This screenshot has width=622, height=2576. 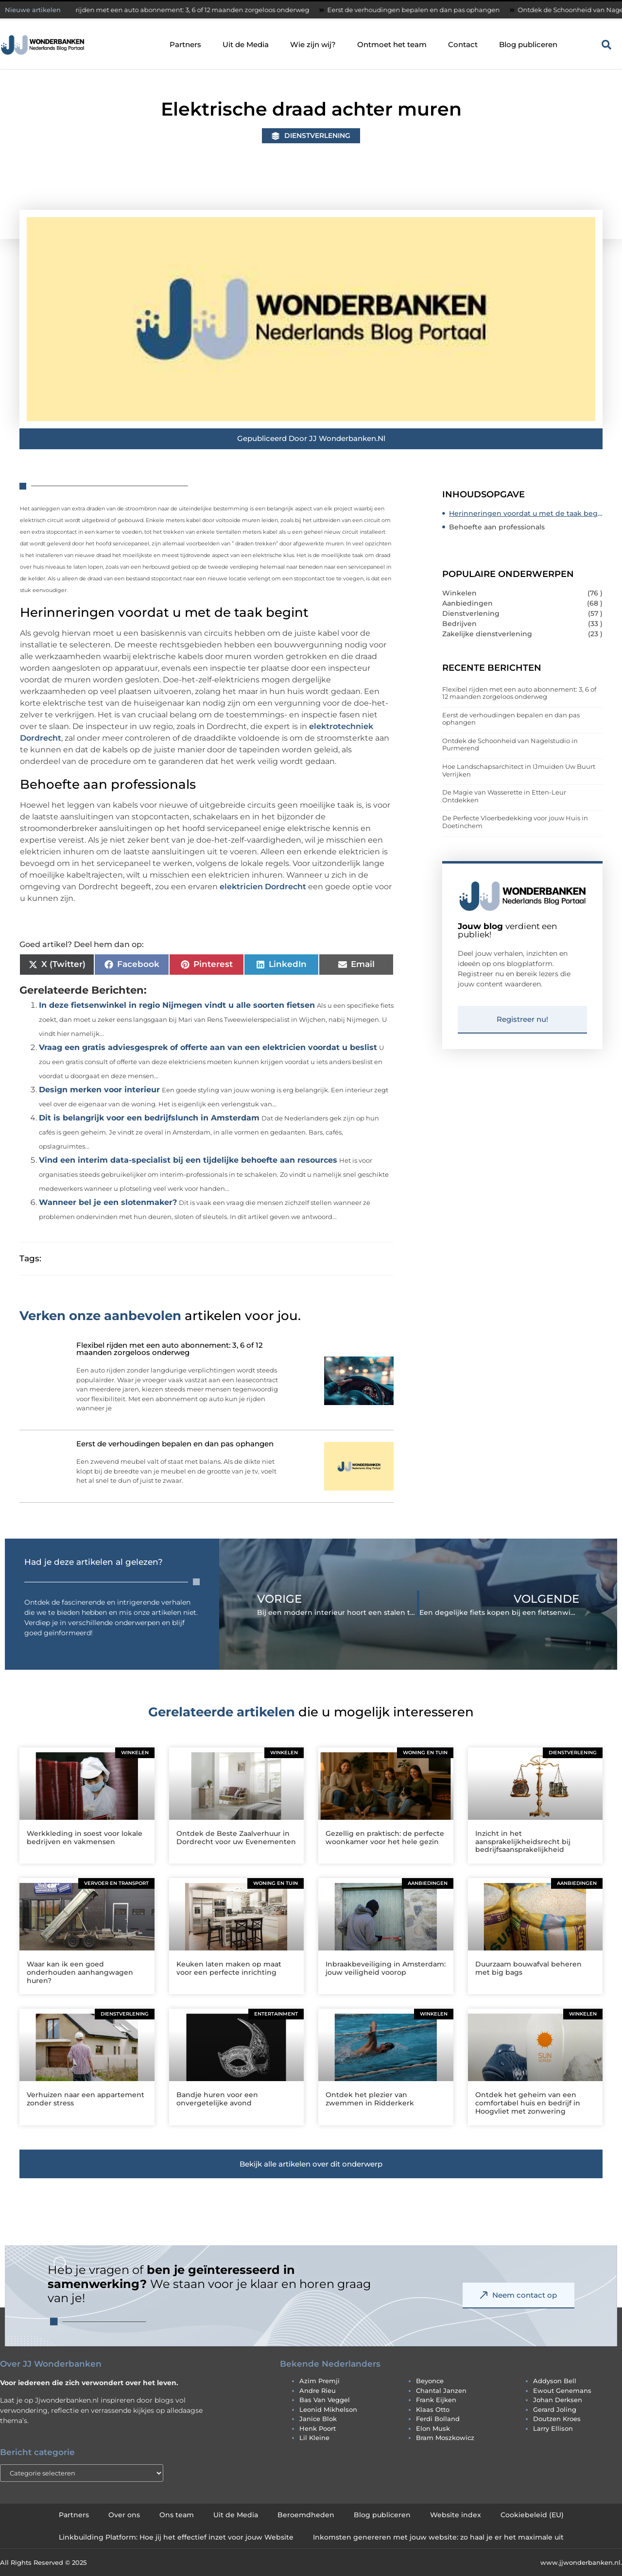 What do you see at coordinates (236, 1837) in the screenshot?
I see `Ontdek de Beste Zaalverhuur in Dordrecht voor uw Evenementen` at bounding box center [236, 1837].